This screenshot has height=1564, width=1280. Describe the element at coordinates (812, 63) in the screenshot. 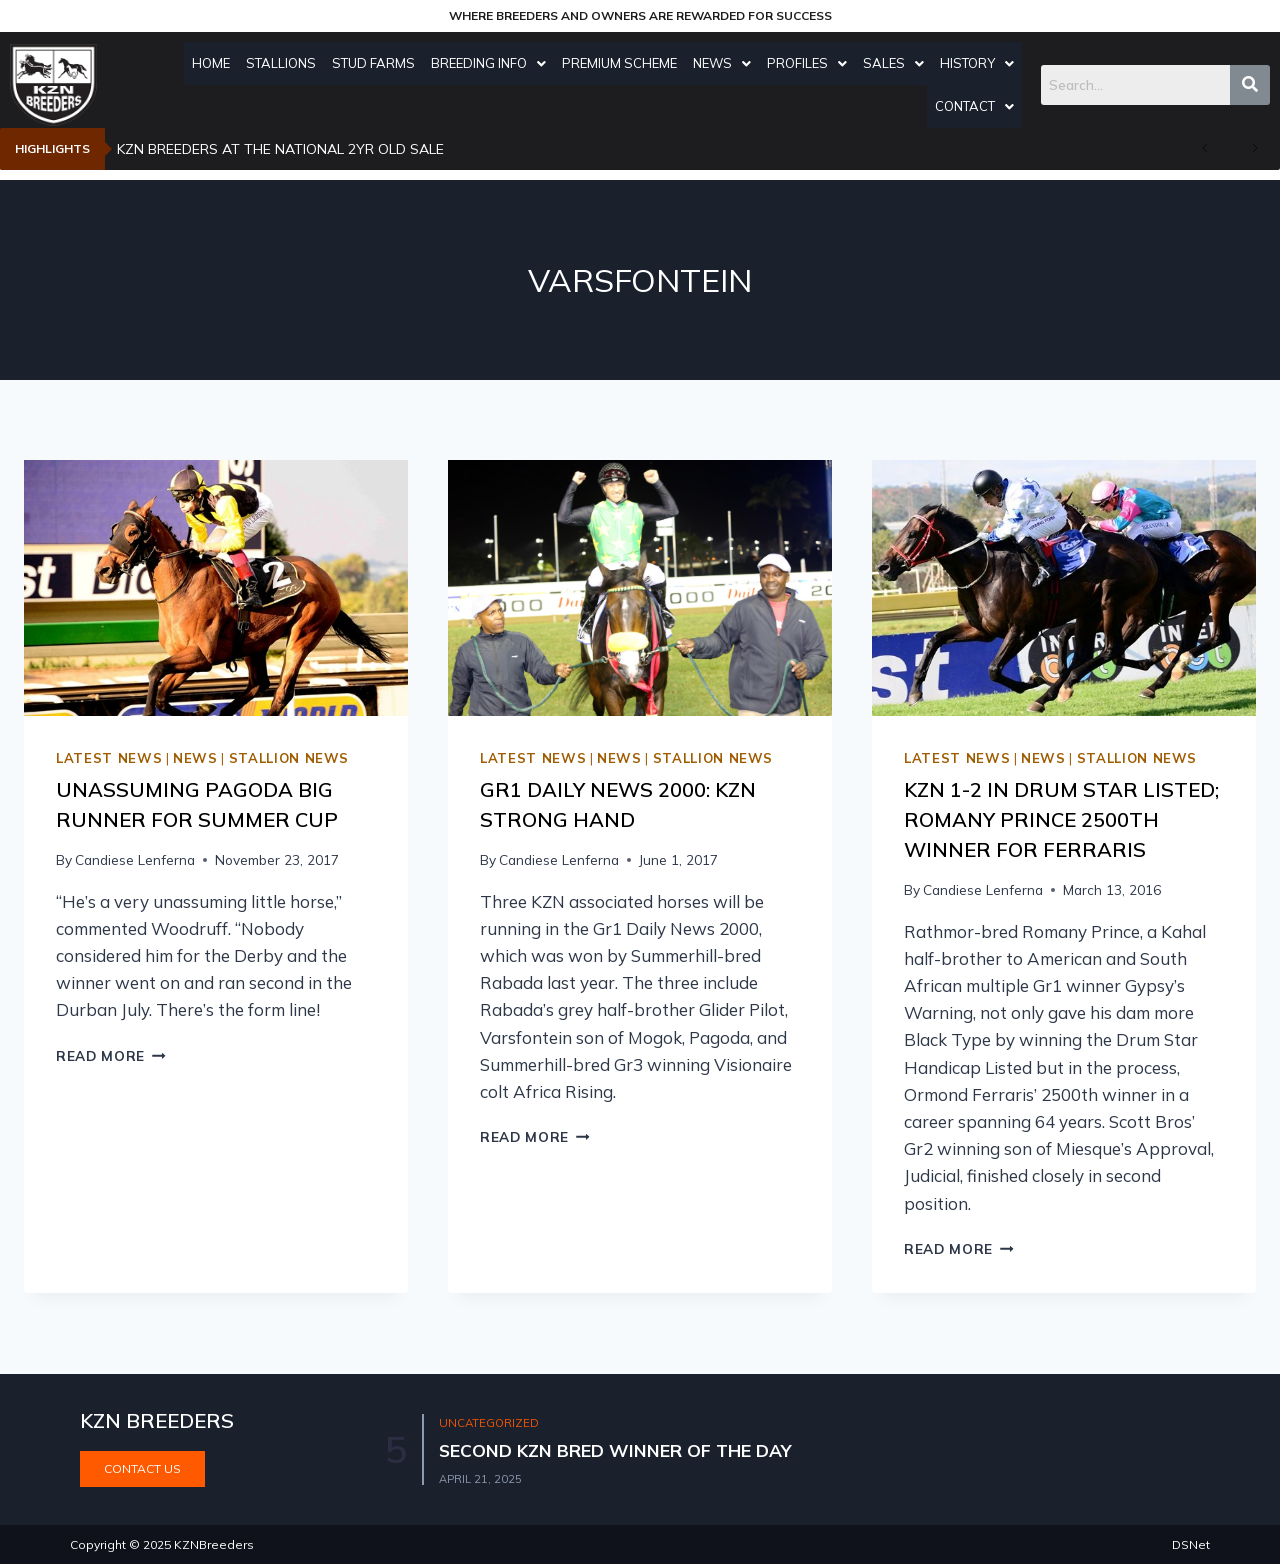

I see `Profiles` at that location.